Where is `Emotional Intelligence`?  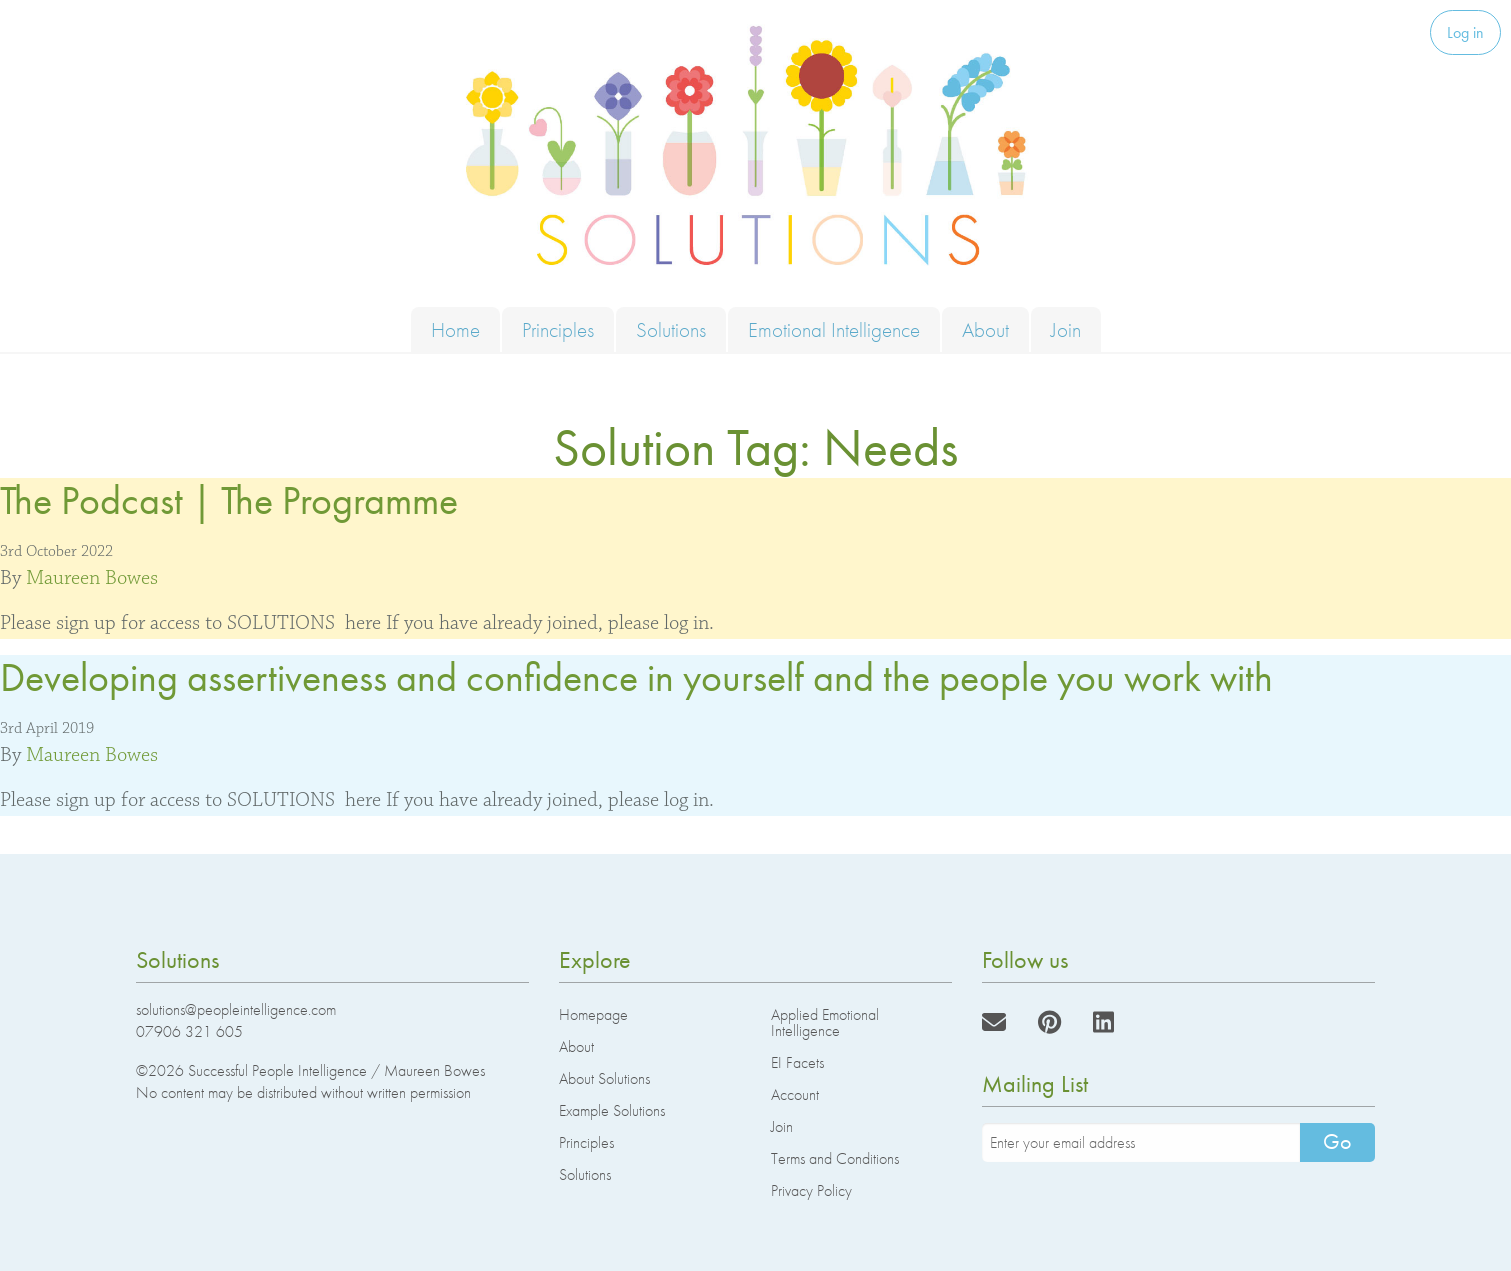
Emotional Intelligence is located at coordinates (834, 329).